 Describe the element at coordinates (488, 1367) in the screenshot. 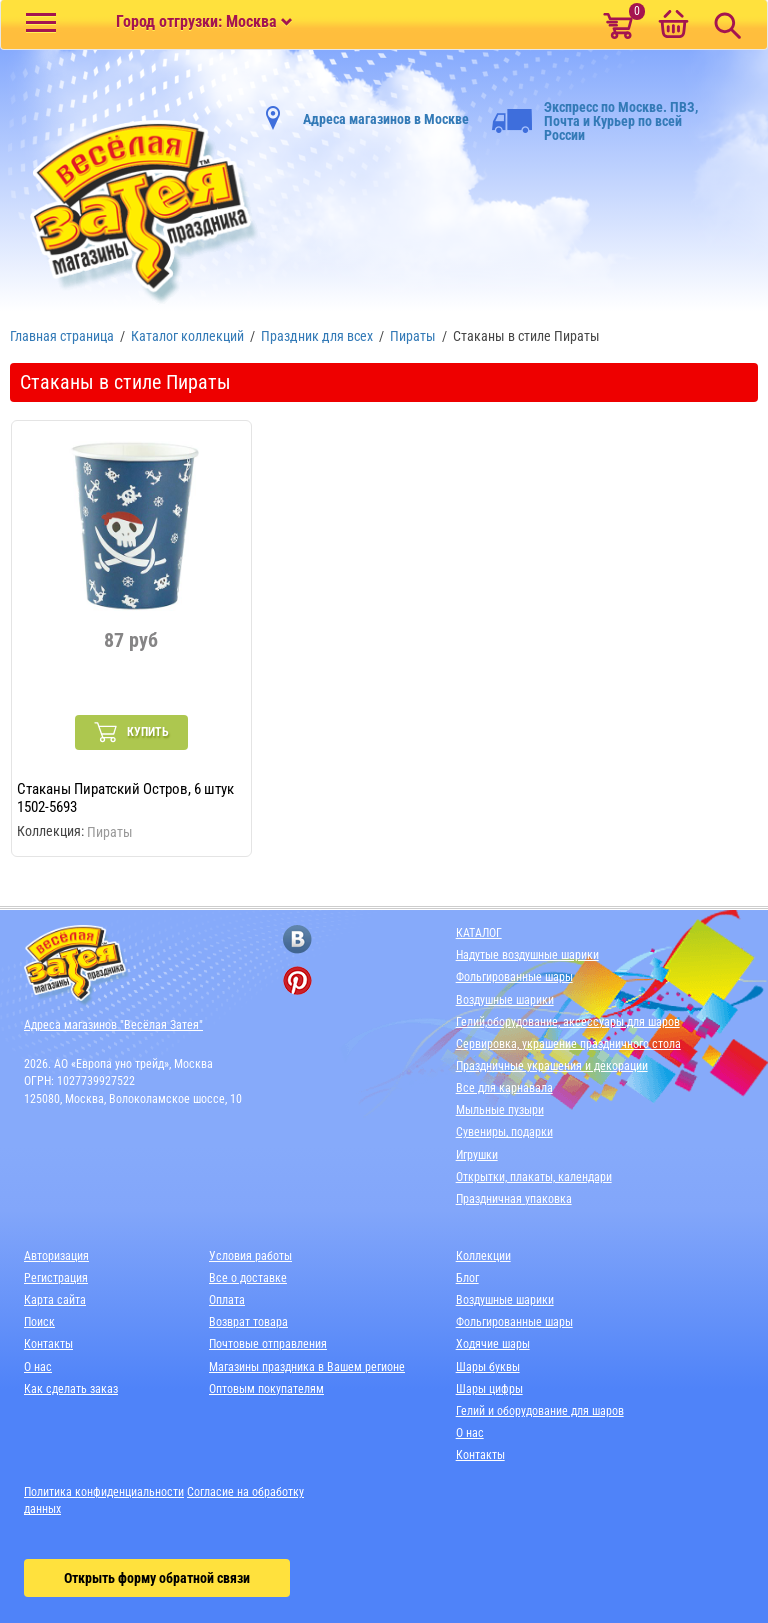

I see `Шары буквы` at that location.